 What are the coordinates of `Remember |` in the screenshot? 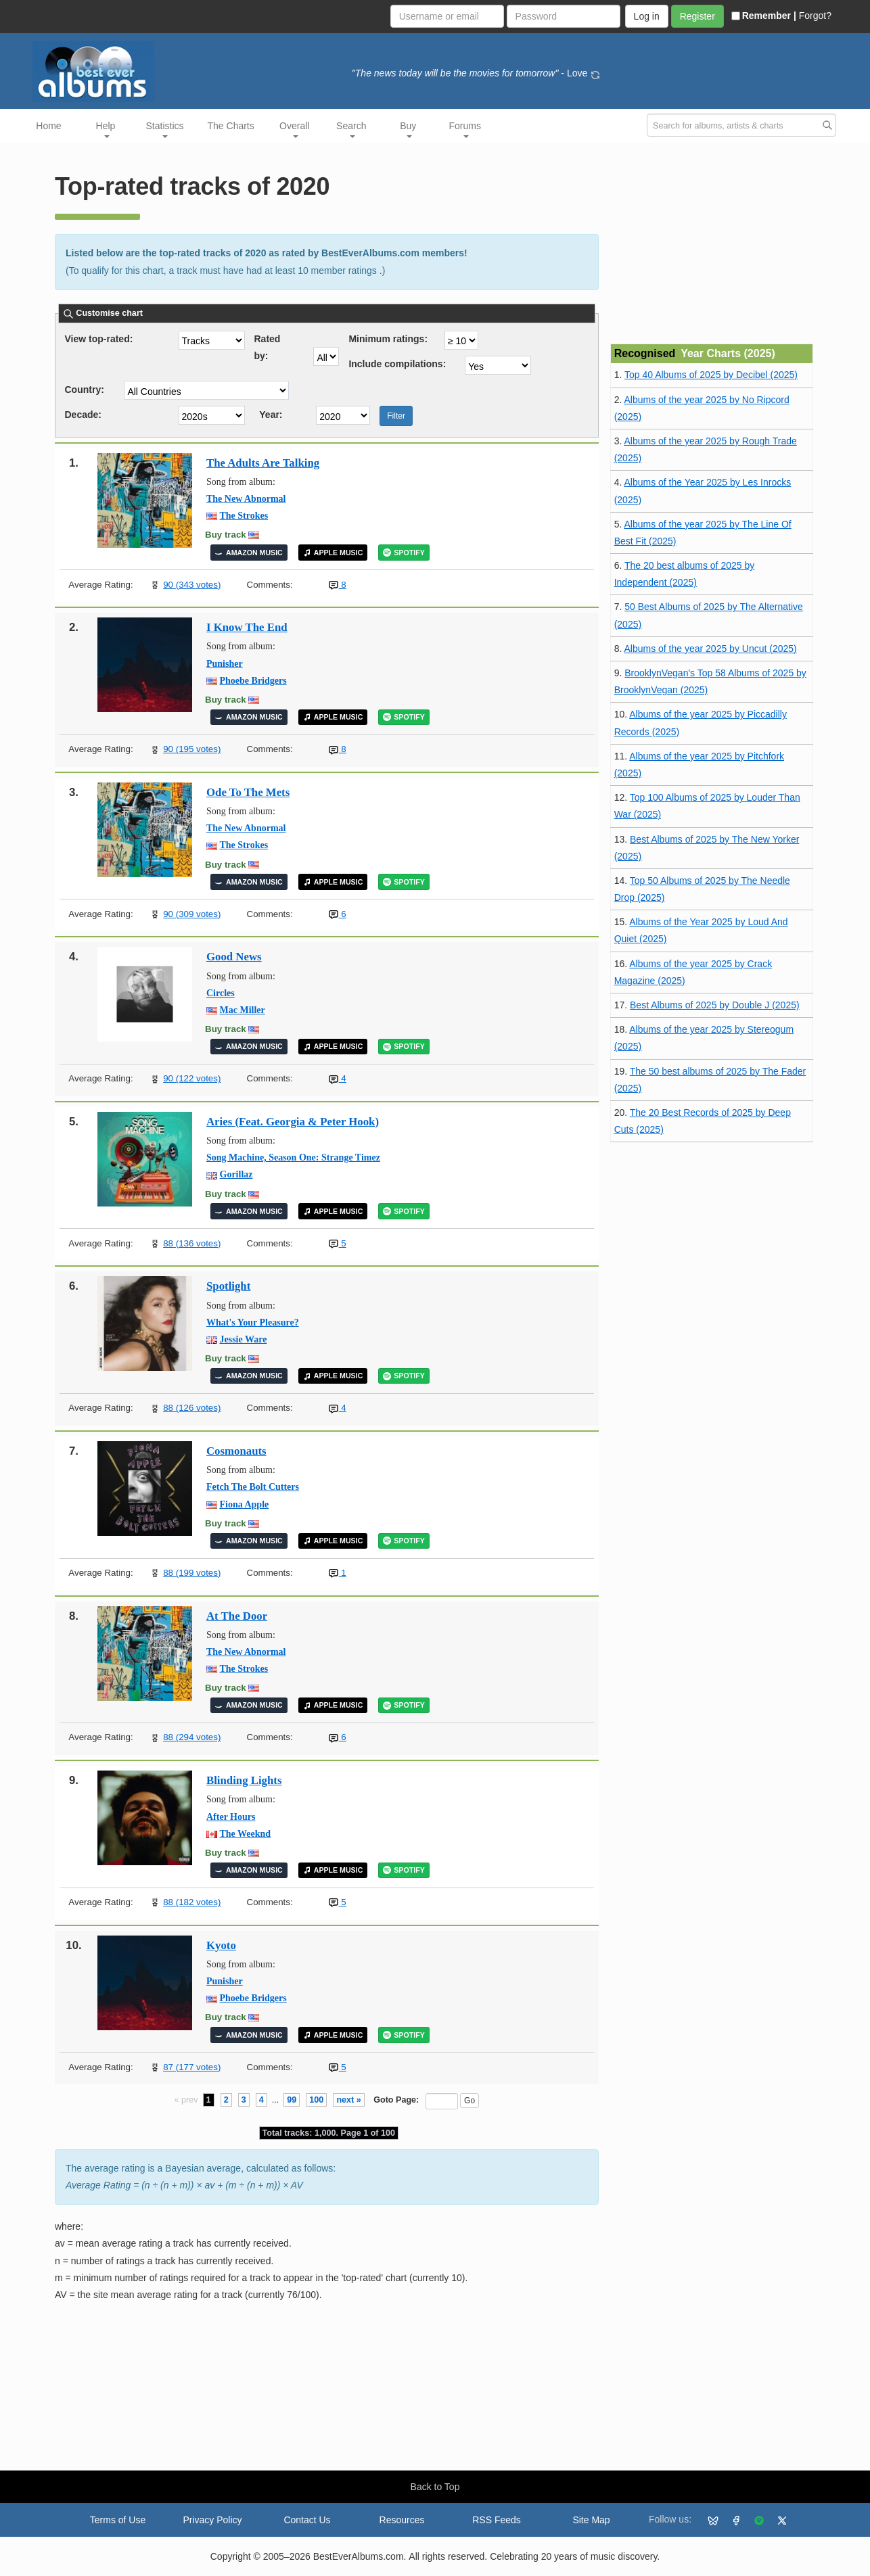 It's located at (763, 15).